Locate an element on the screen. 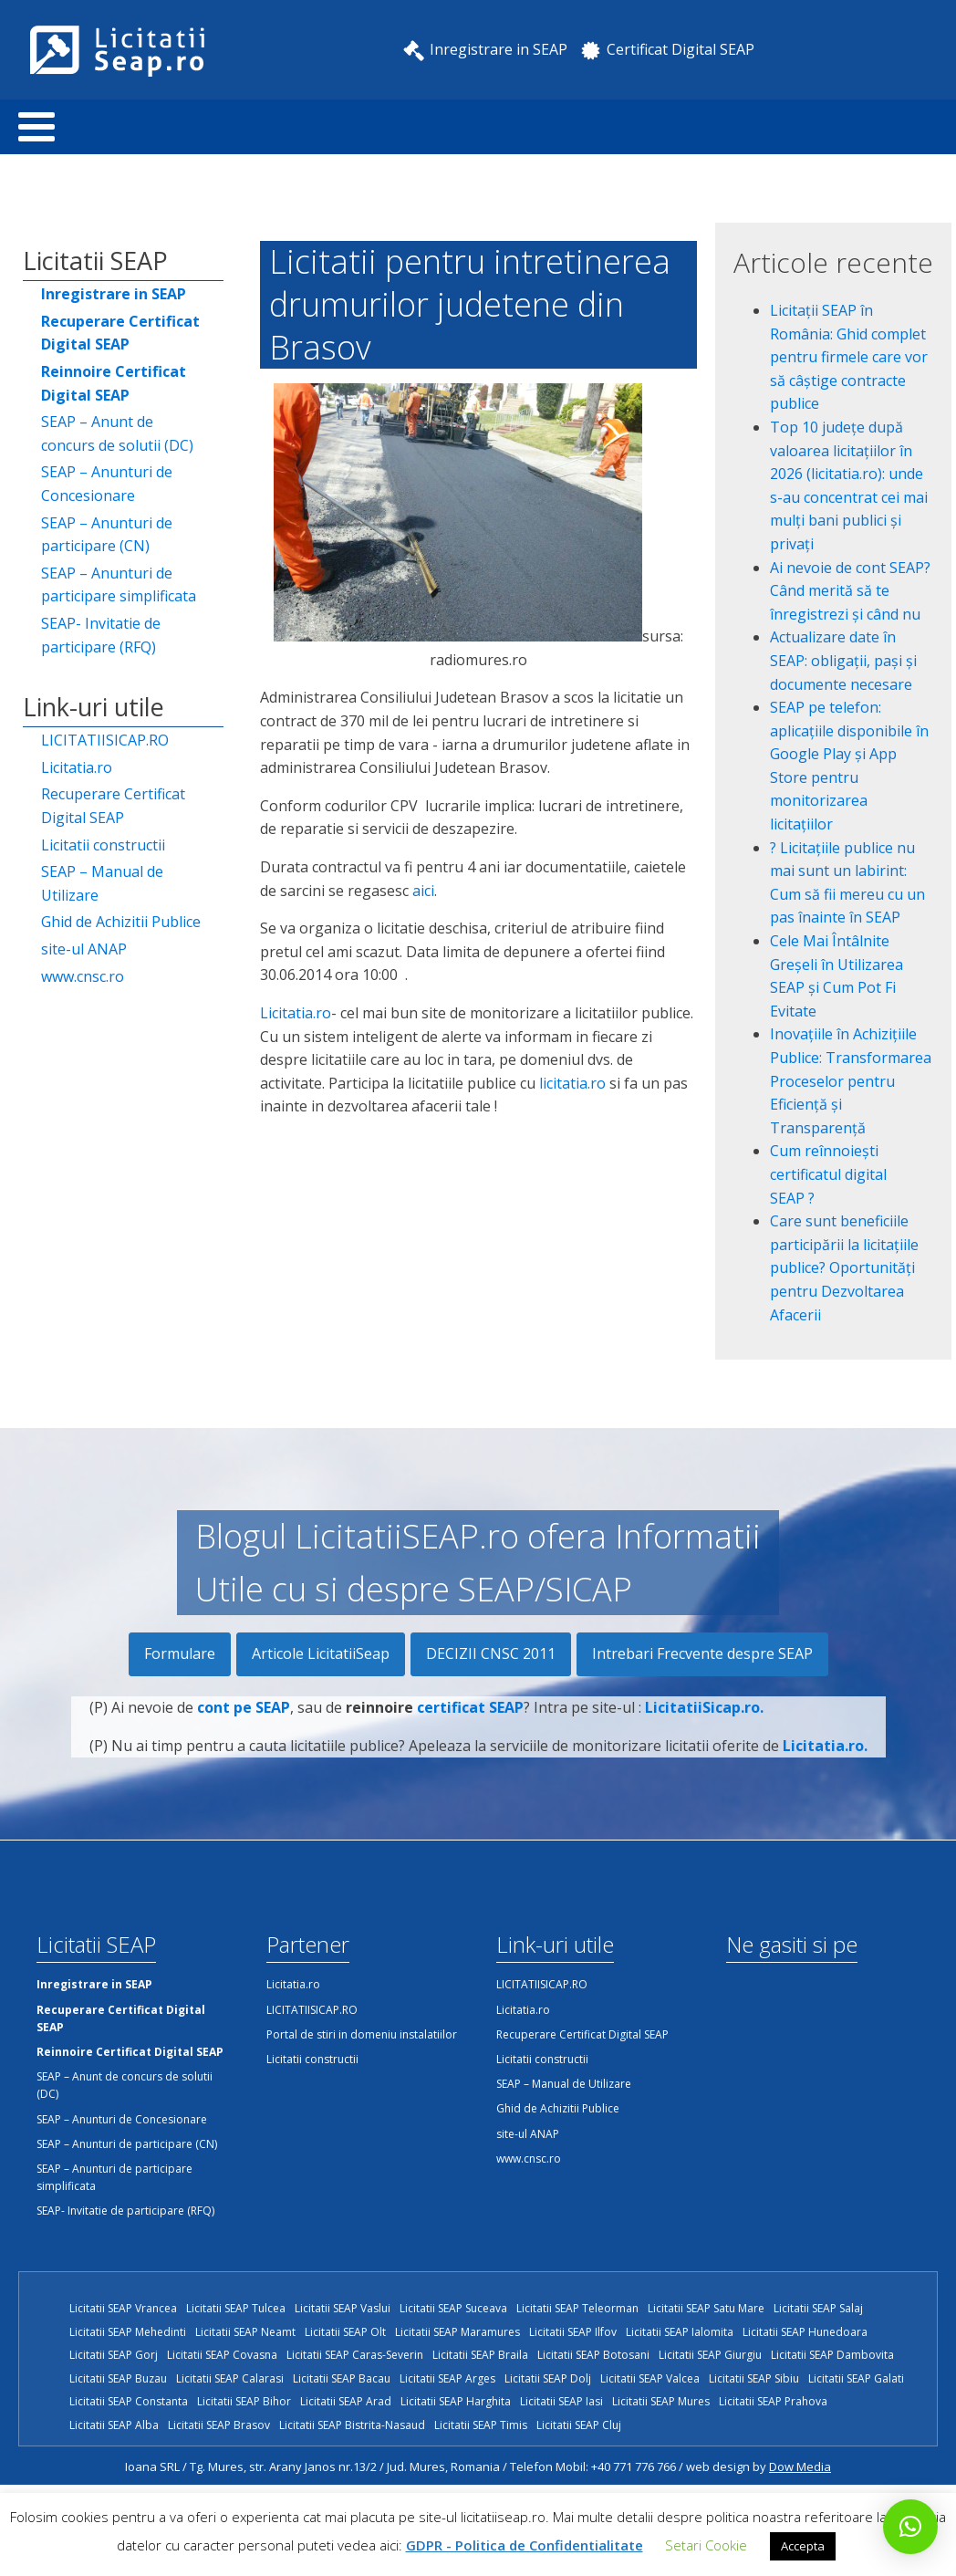 The width and height of the screenshot is (956, 2576). Licitatia.ro is located at coordinates (76, 767).